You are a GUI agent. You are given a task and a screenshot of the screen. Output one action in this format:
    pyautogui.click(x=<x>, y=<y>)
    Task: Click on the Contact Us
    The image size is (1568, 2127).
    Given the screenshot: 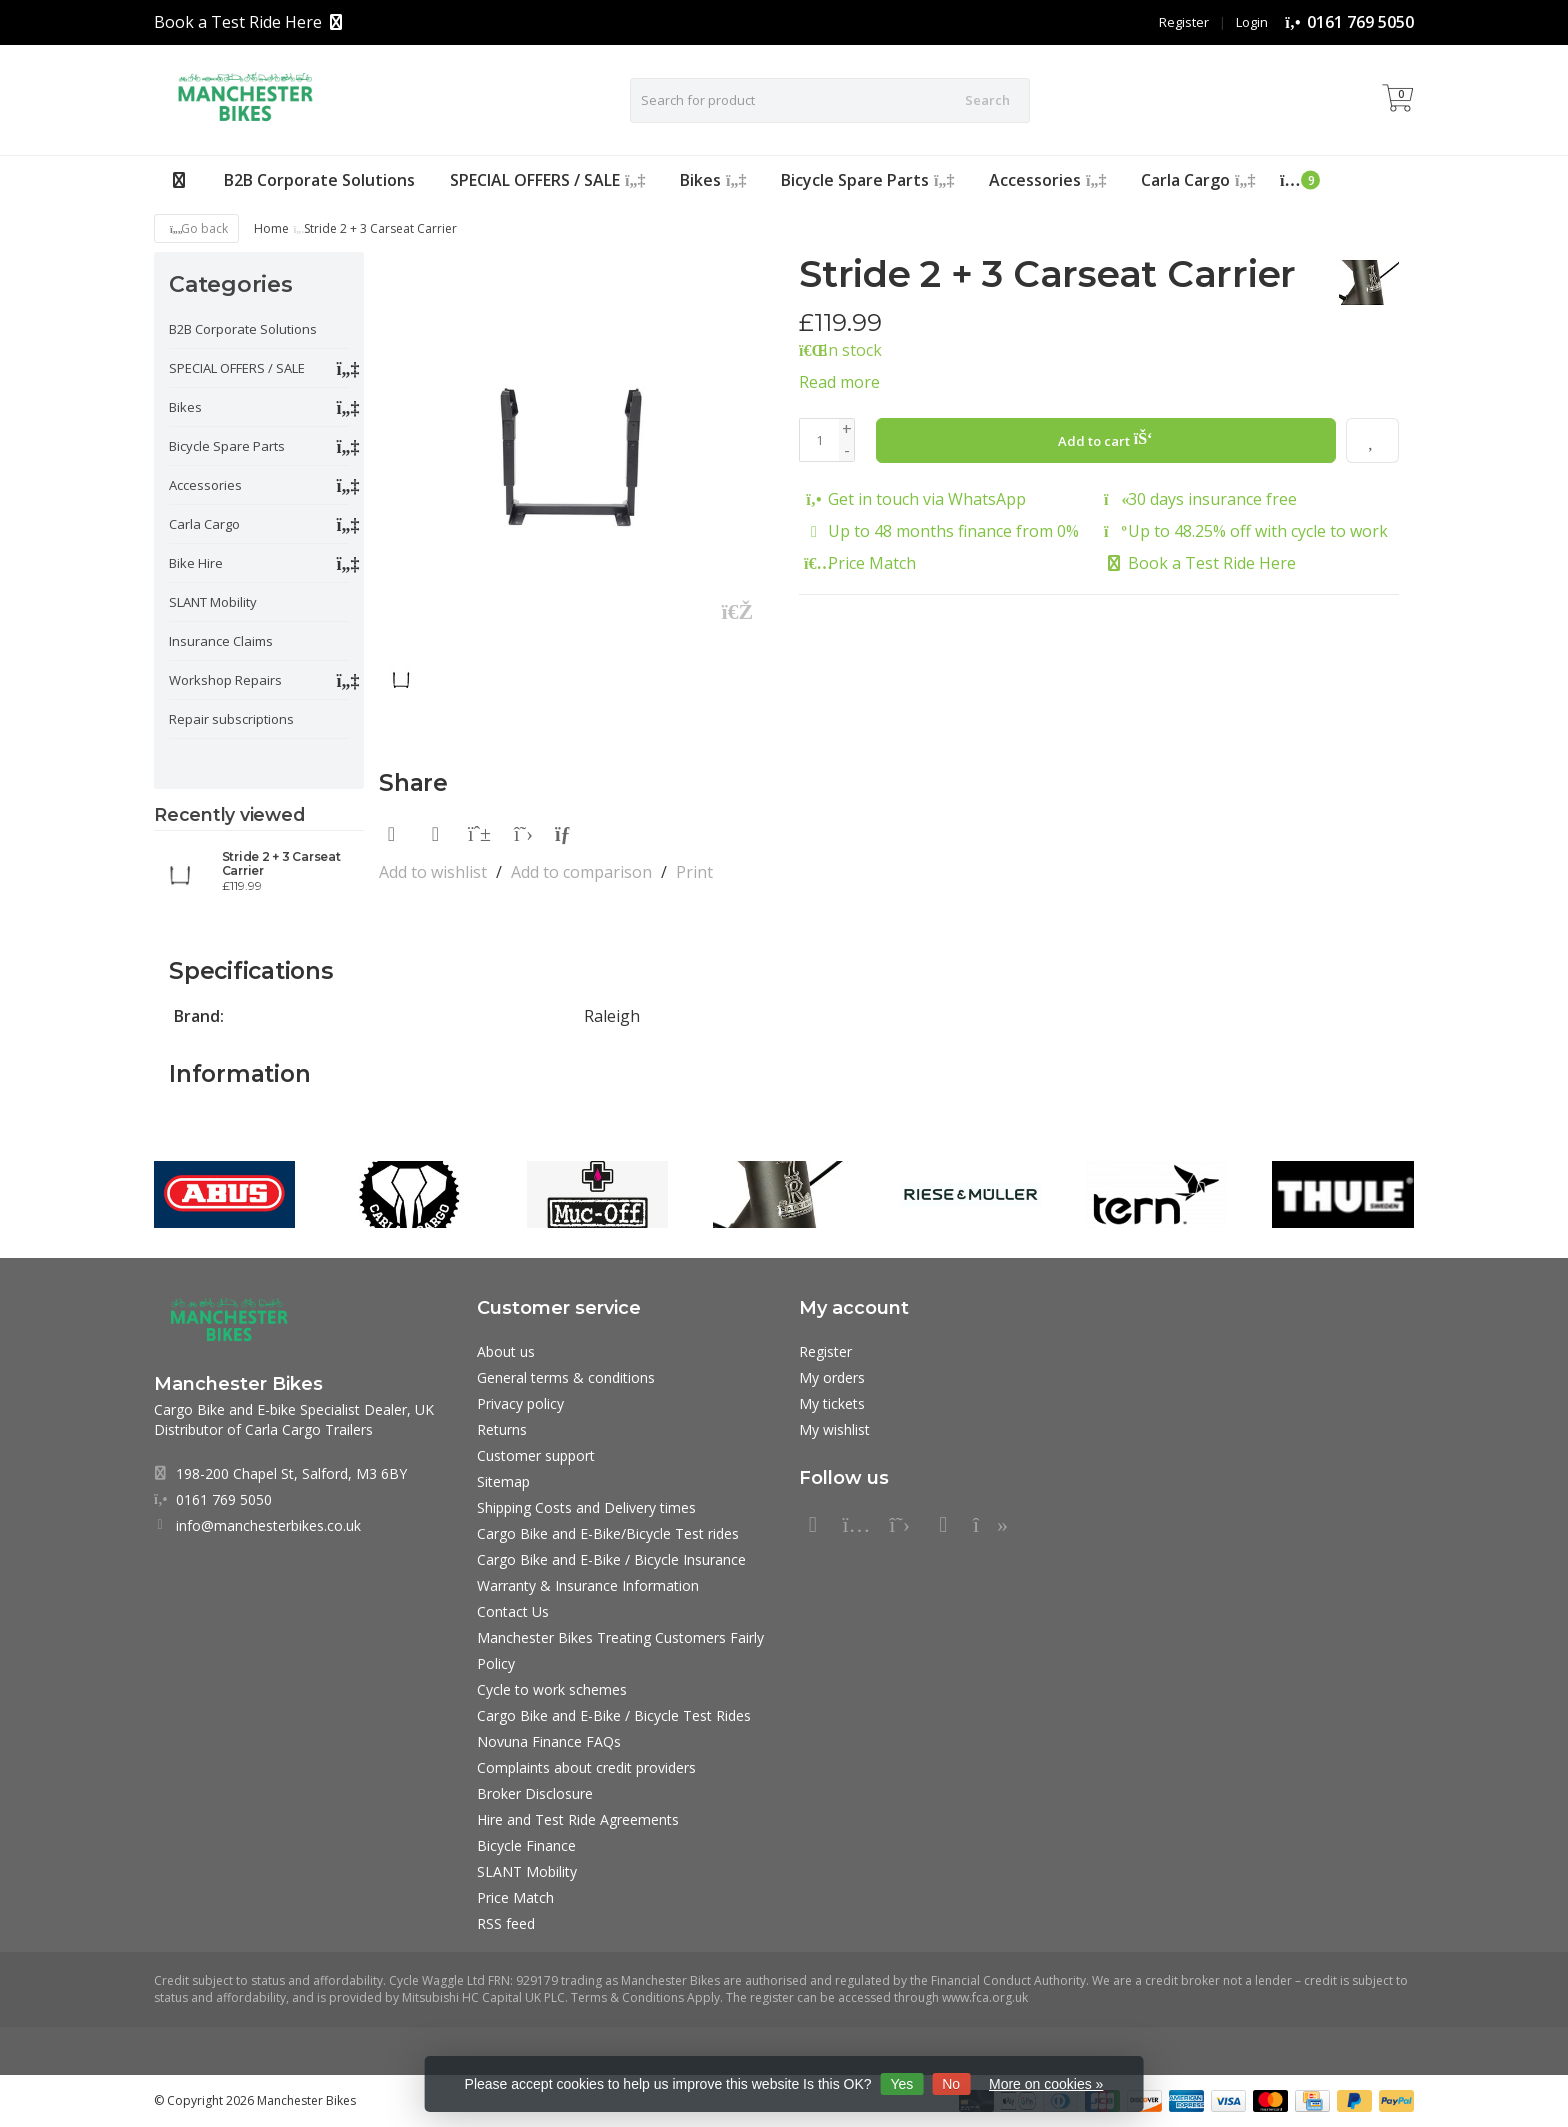 What is the action you would take?
    pyautogui.click(x=513, y=1611)
    